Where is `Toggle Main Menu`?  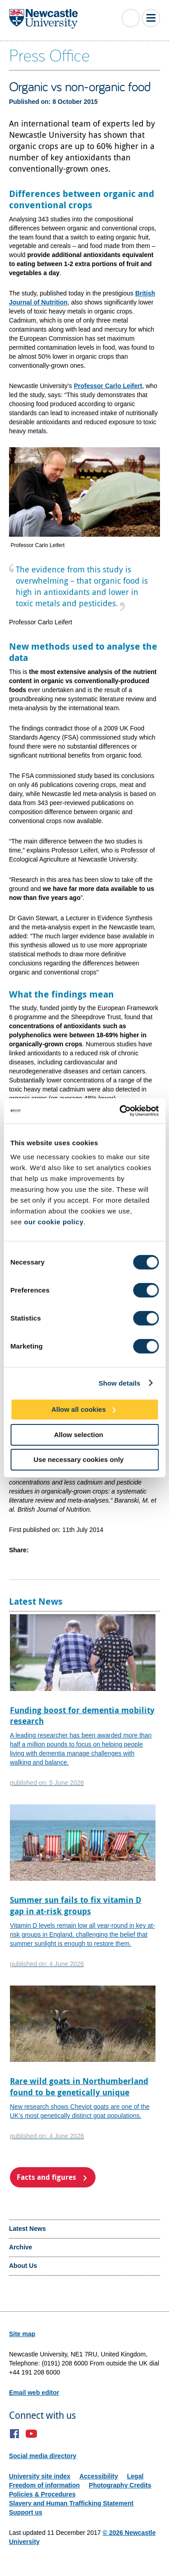 Toggle Main Menu is located at coordinates (151, 18).